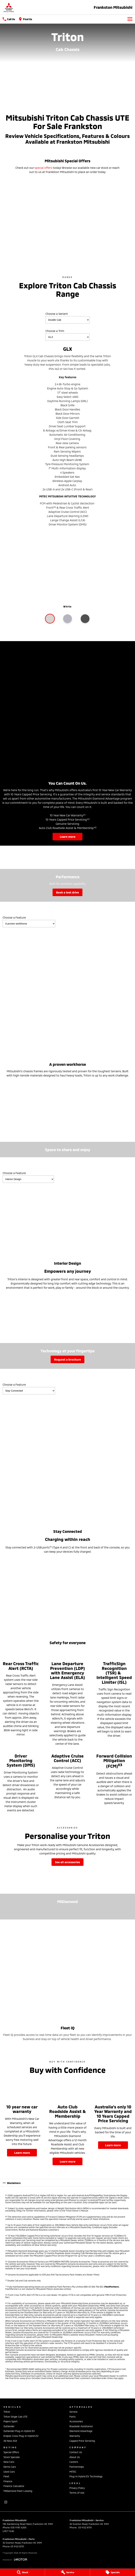  I want to click on MiDiamond Fleet Leasing, so click(18, 2490).